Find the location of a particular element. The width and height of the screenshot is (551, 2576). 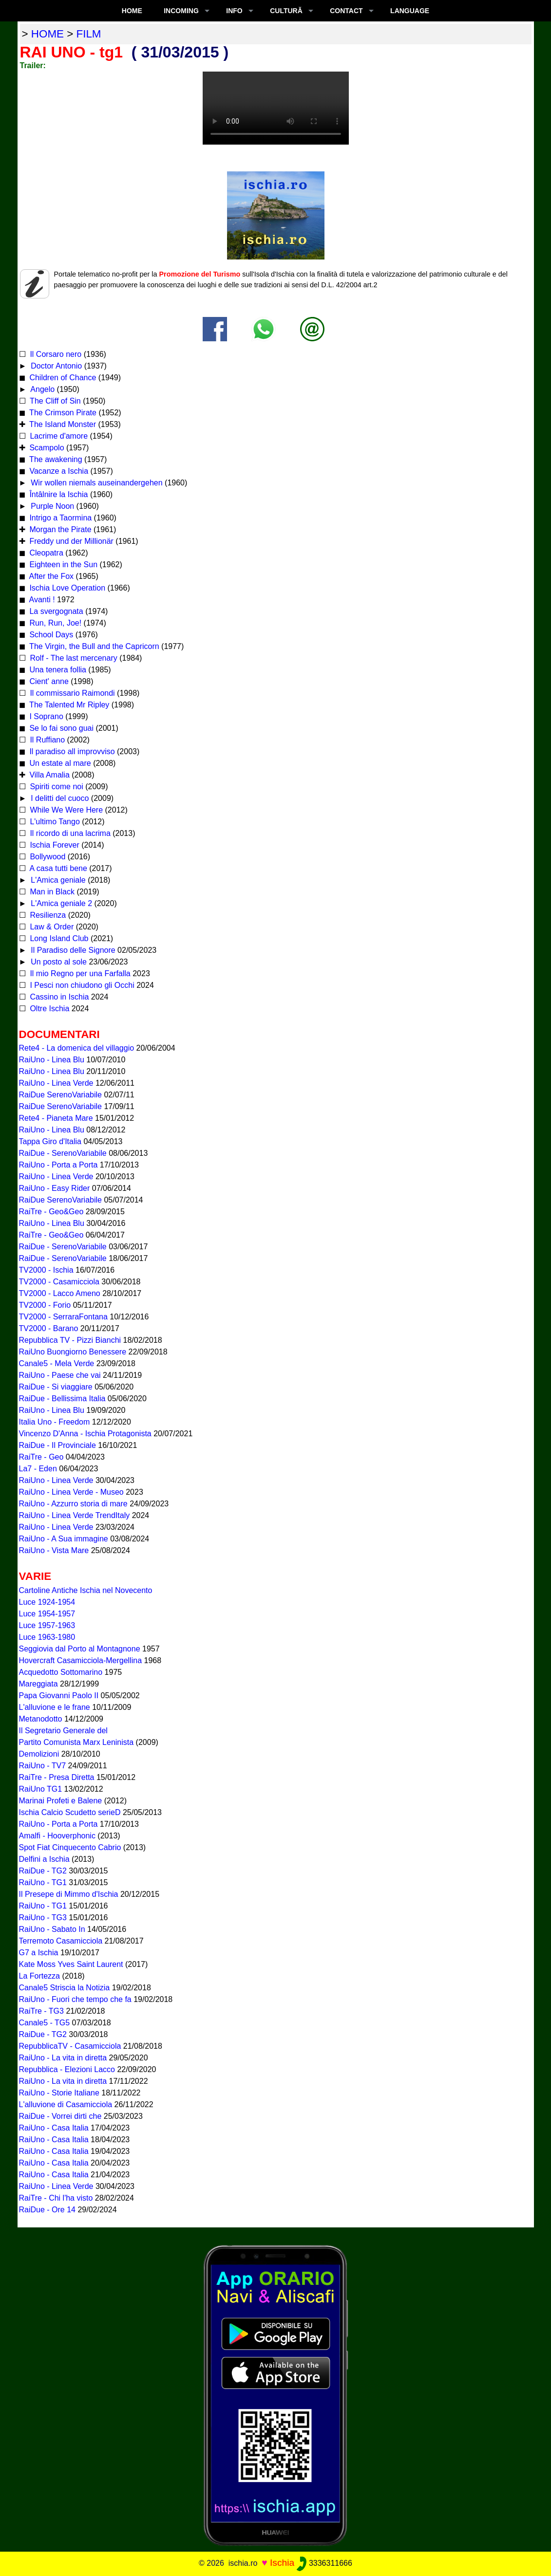

RepubblicaTV - Casamicciola is located at coordinates (70, 2046).